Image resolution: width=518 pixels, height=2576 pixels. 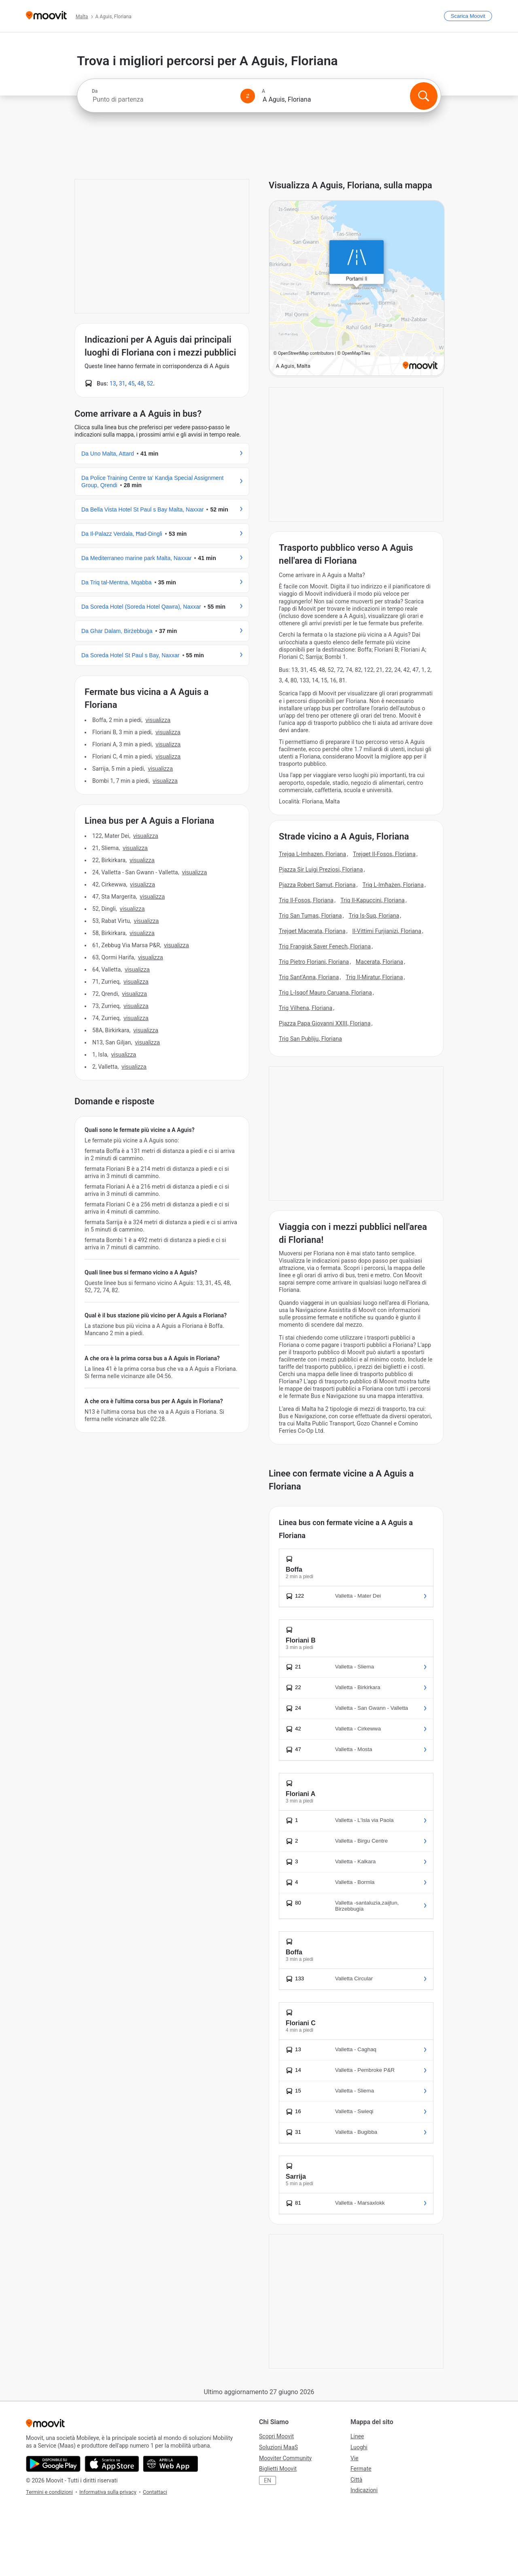 I want to click on Triq L-Isqof Mauro Caruana, Floriana, so click(x=325, y=992).